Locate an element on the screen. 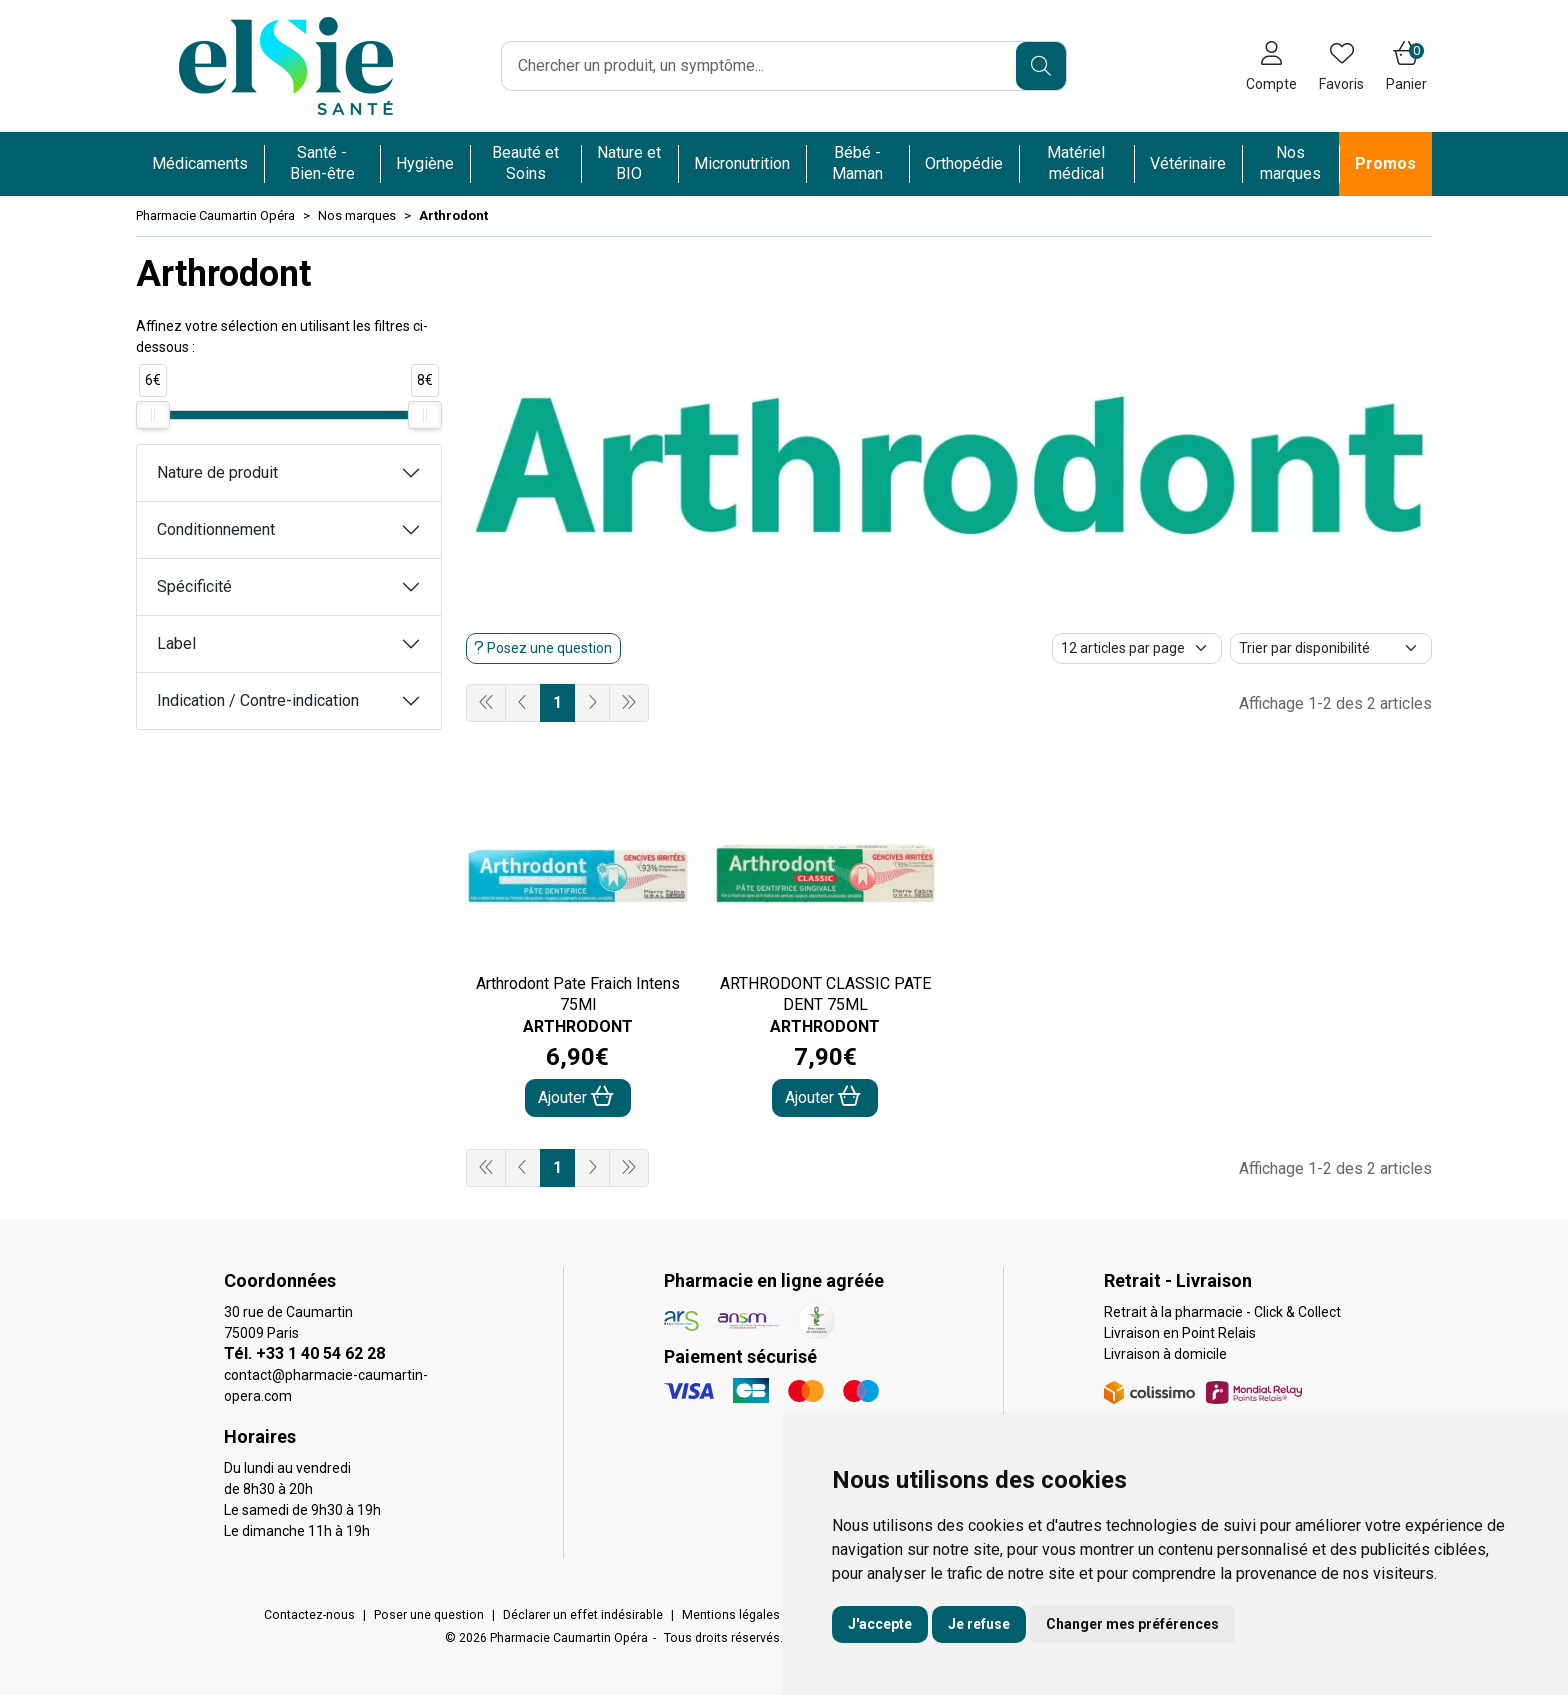  Nature de produit is located at coordinates (217, 472).